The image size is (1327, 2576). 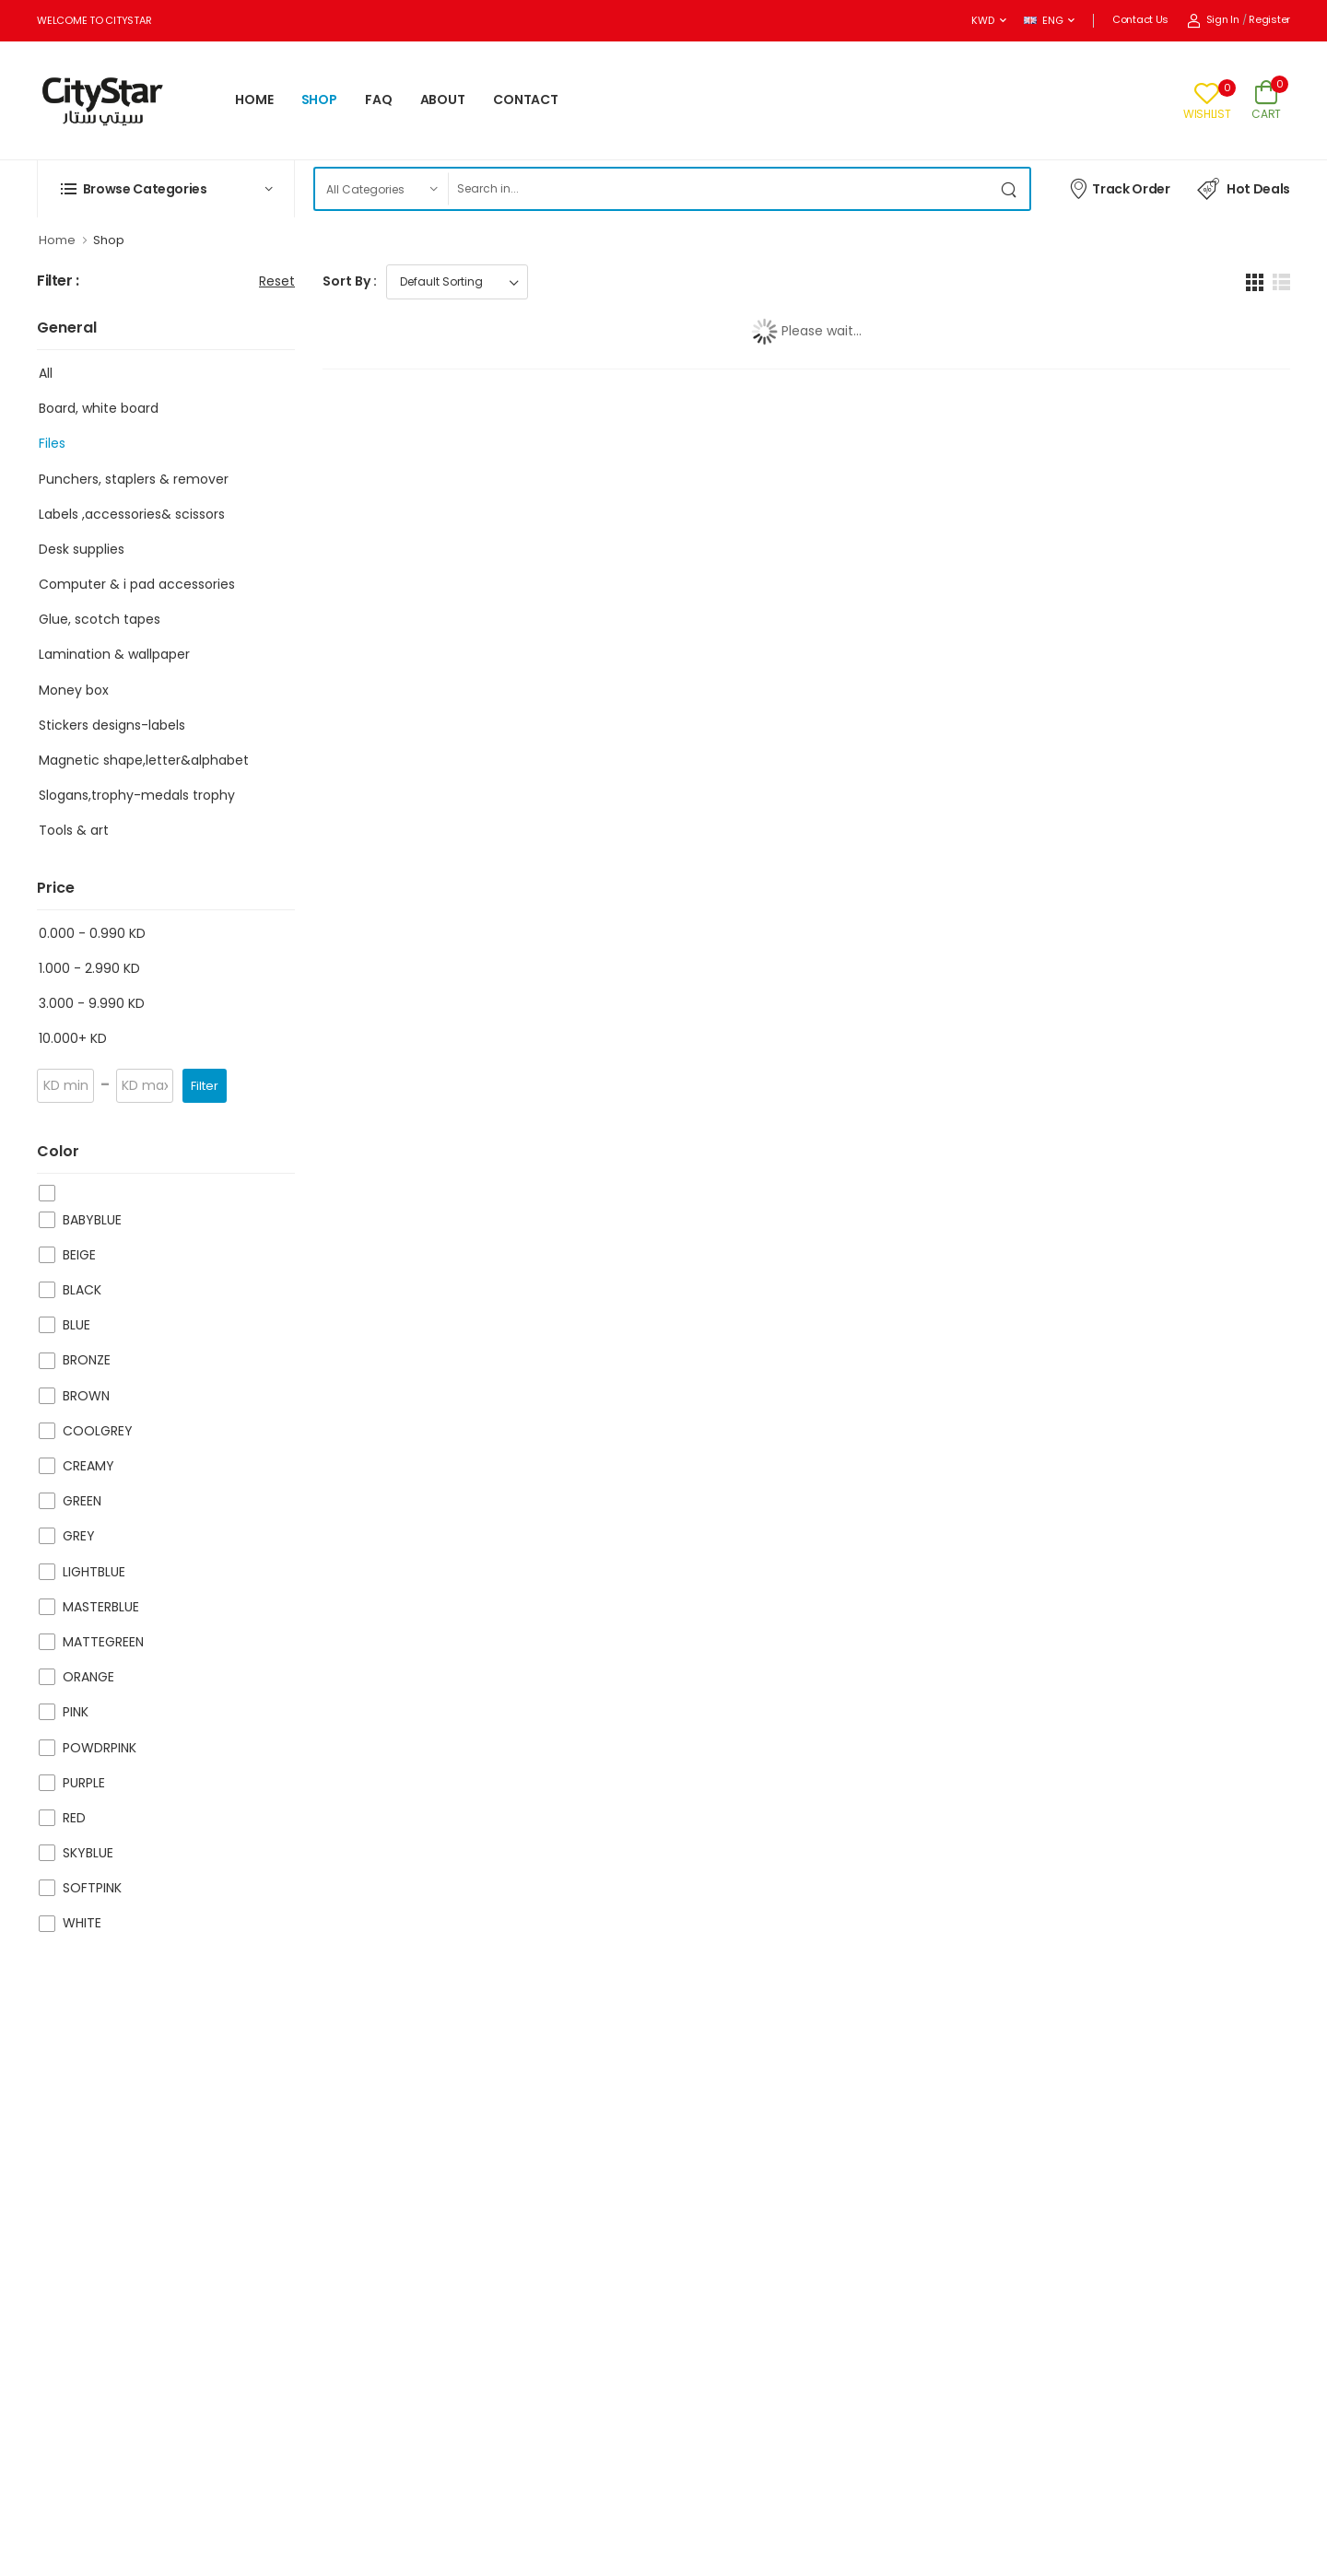 What do you see at coordinates (103, 1642) in the screenshot?
I see `MATTEGREEN` at bounding box center [103, 1642].